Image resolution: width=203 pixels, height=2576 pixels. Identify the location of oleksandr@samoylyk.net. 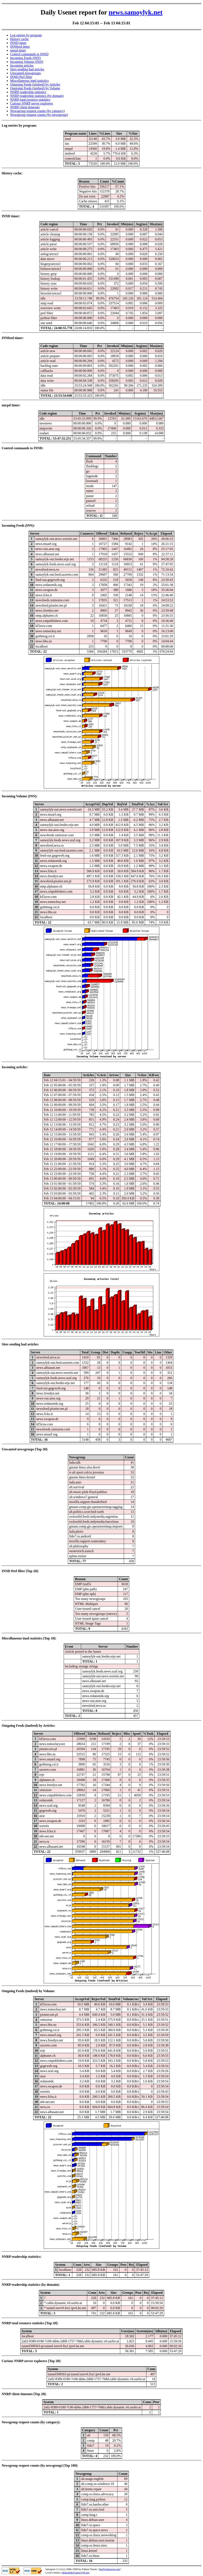
(75, 2572).